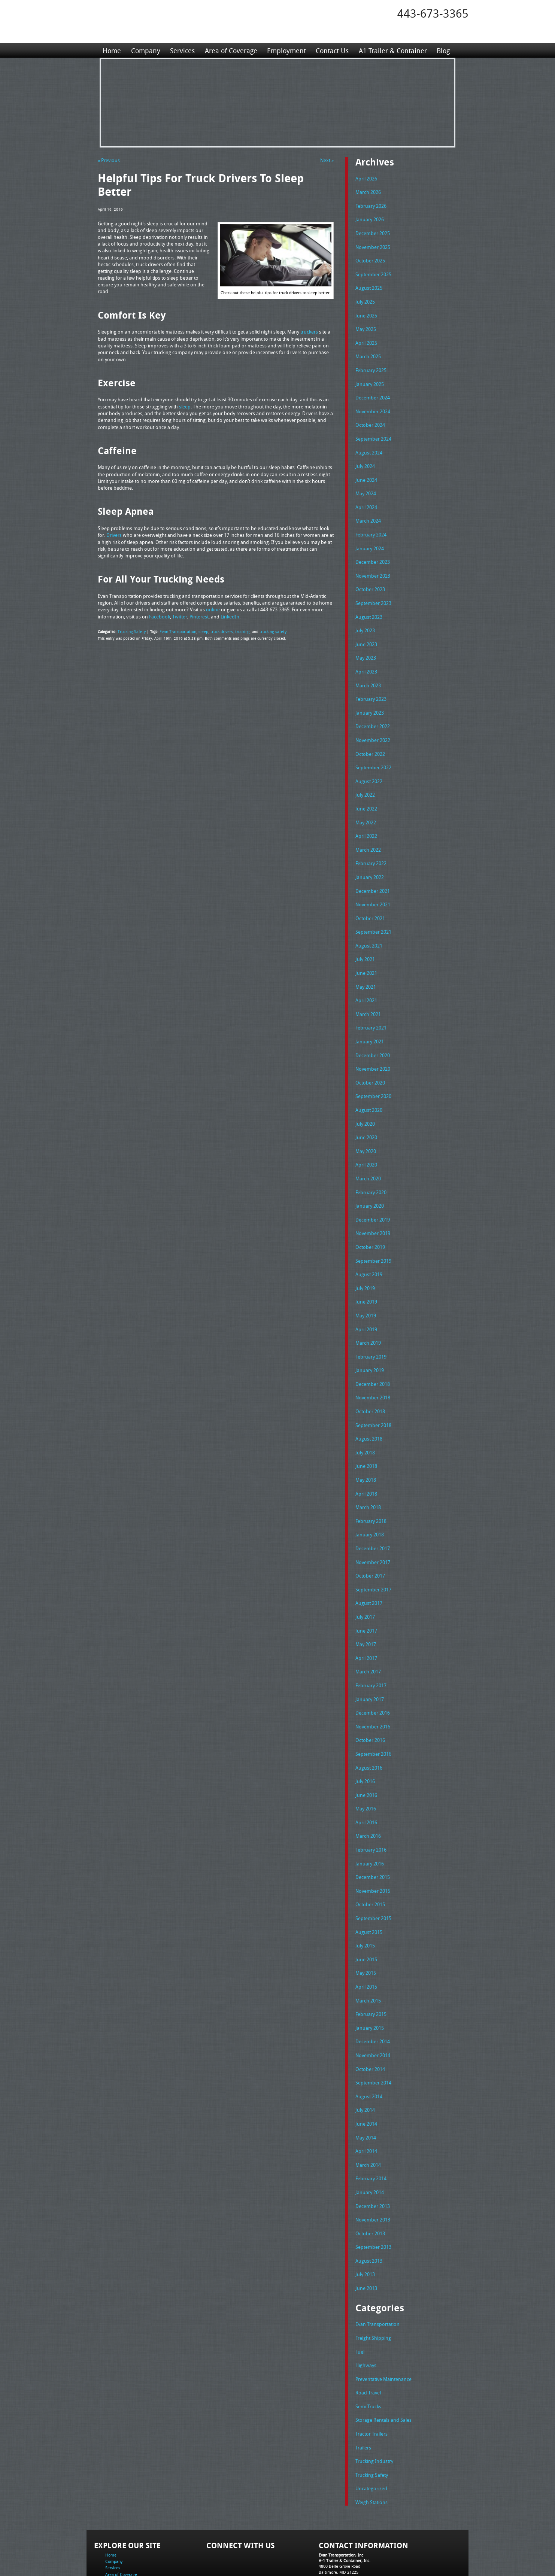  What do you see at coordinates (366, 2070) in the screenshot?
I see `June 2014` at bounding box center [366, 2070].